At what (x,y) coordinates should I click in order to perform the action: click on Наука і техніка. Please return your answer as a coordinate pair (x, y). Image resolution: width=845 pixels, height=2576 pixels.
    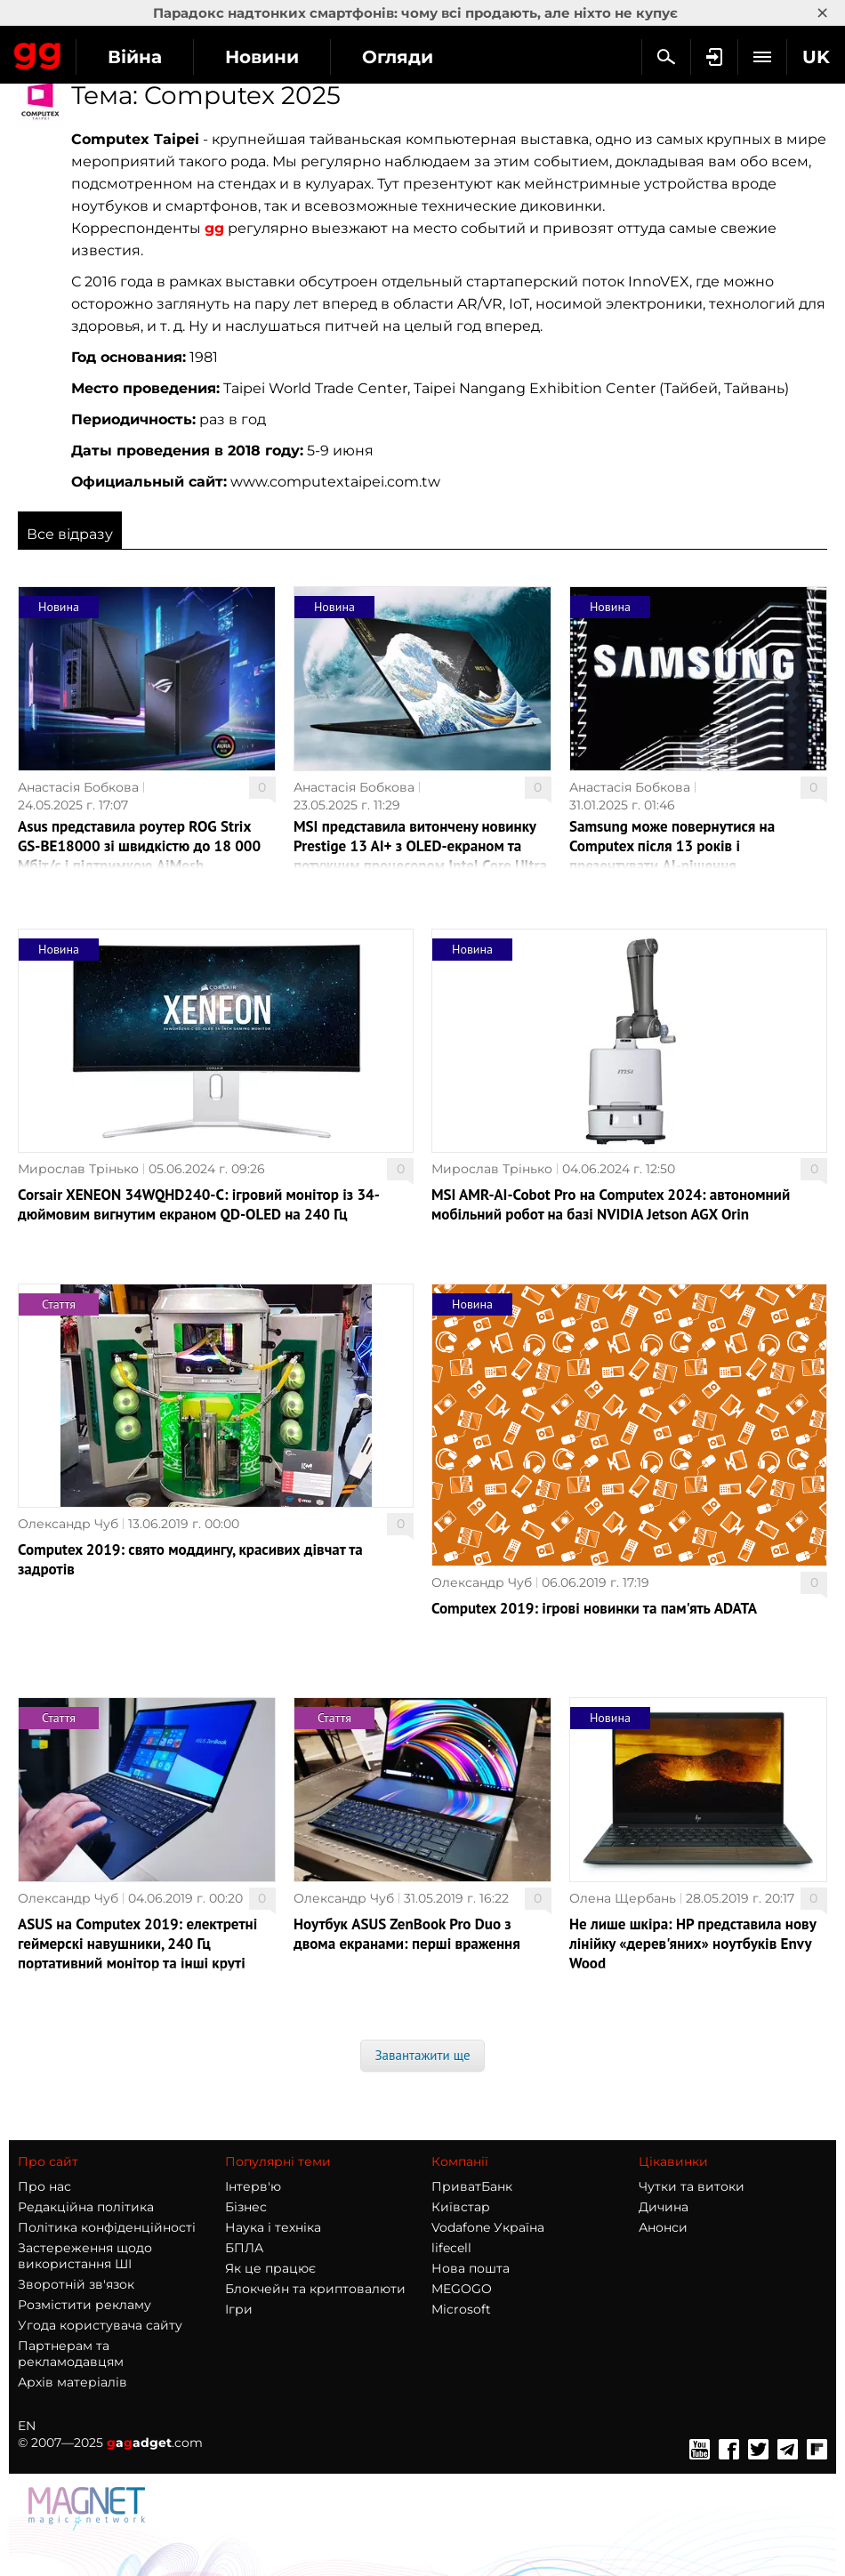
    Looking at the image, I should click on (273, 2227).